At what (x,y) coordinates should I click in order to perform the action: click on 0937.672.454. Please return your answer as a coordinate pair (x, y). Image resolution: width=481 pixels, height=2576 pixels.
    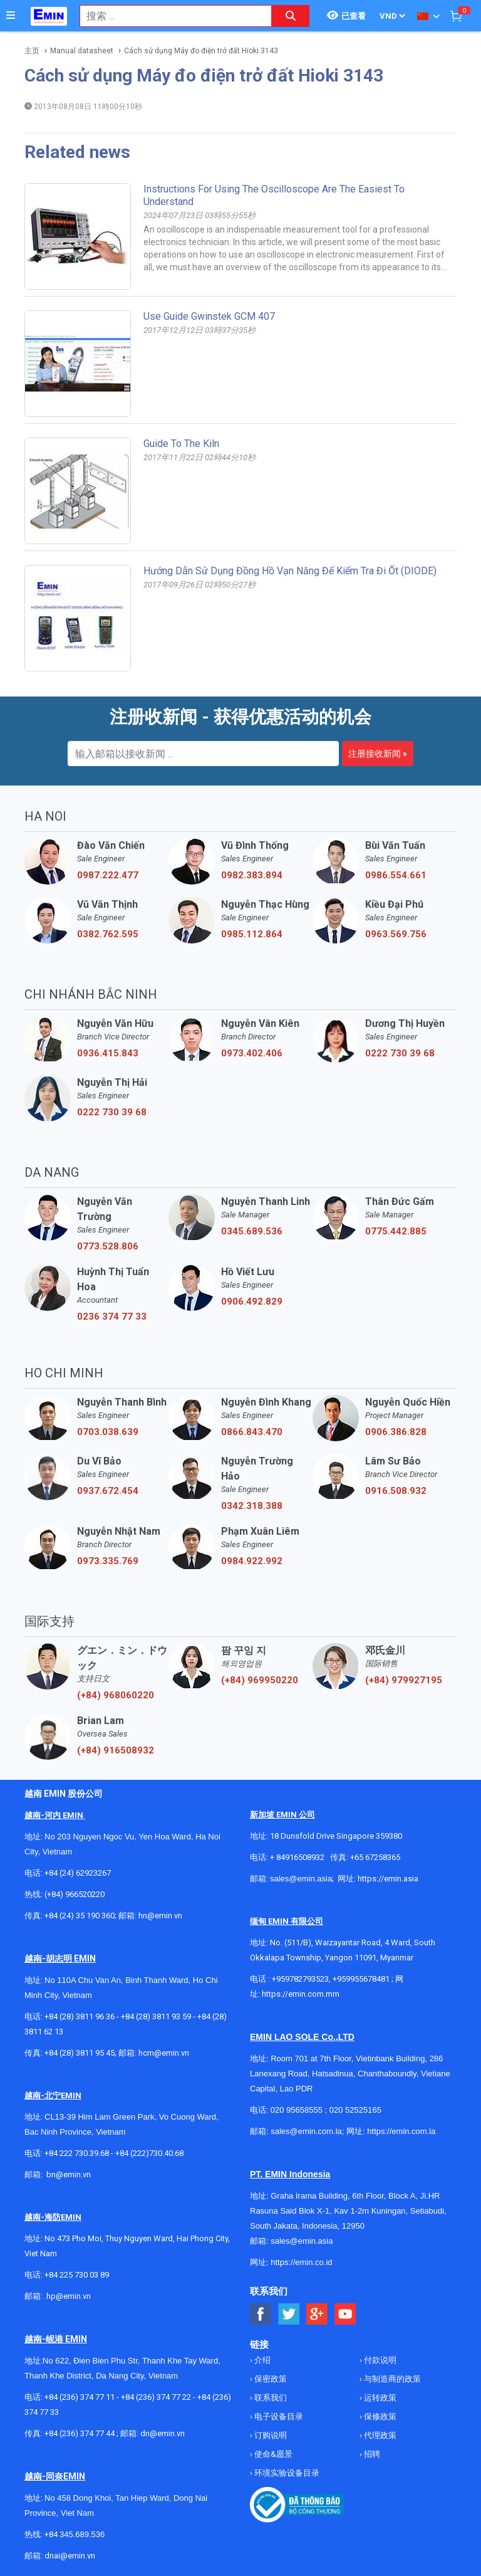
    Looking at the image, I should click on (107, 1490).